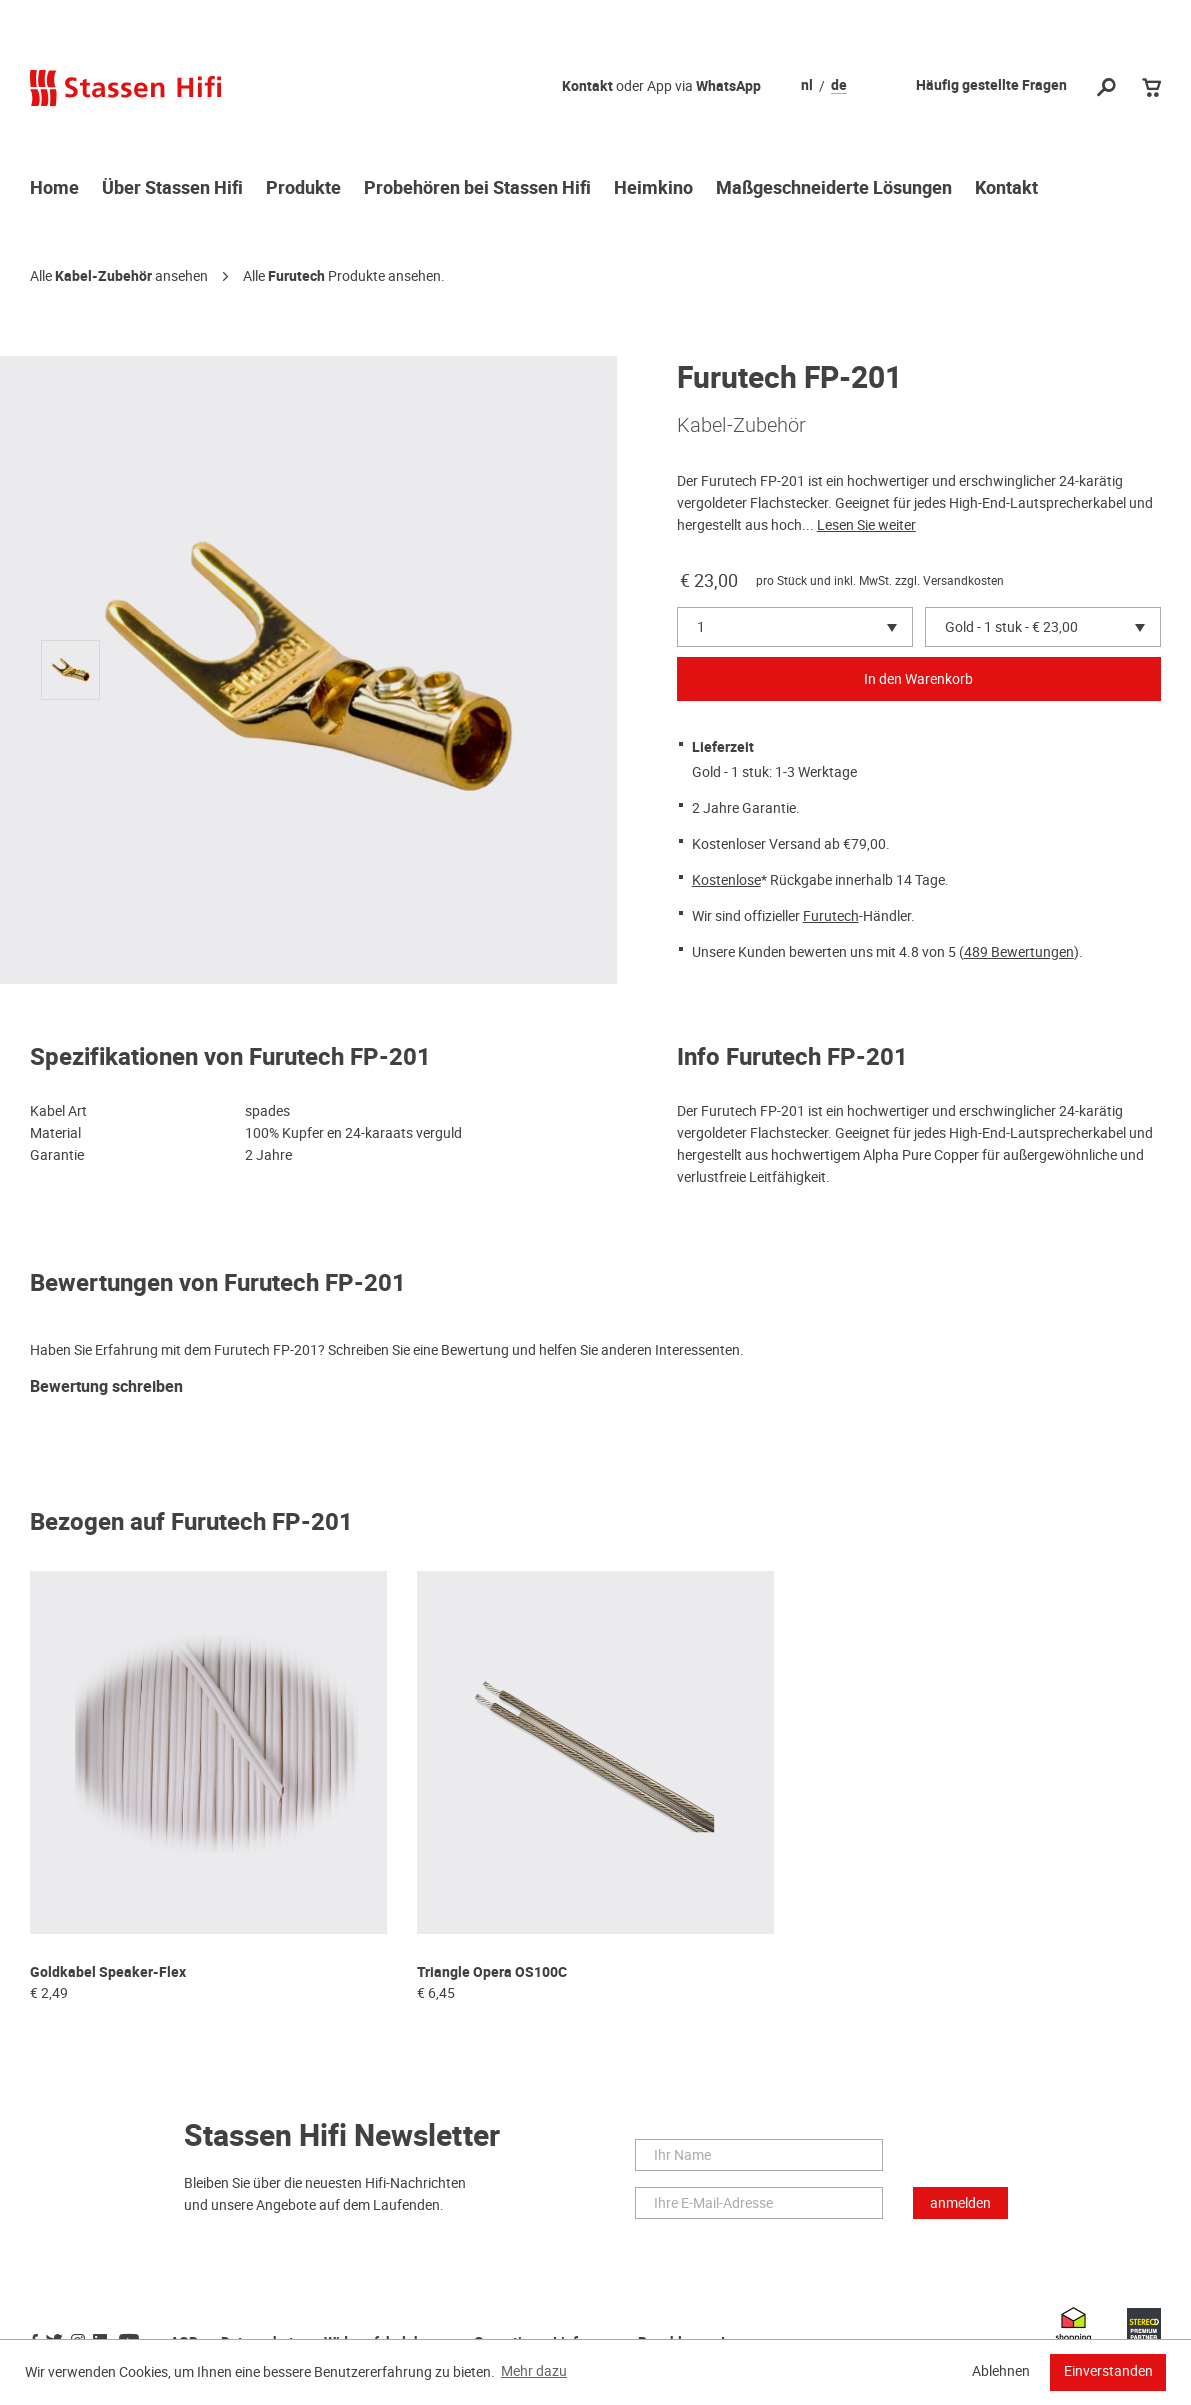 The height and width of the screenshot is (2405, 1191). Describe the element at coordinates (866, 525) in the screenshot. I see `Lesen Sie weiter` at that location.